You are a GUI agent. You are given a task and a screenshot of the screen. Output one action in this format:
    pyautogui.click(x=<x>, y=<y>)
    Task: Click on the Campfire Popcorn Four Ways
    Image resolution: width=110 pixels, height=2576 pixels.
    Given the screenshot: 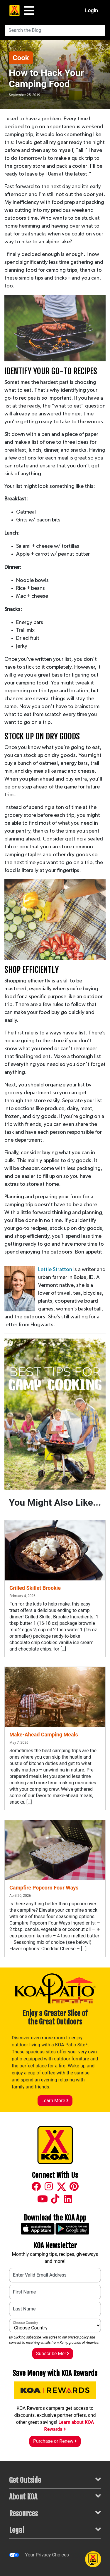 What is the action you would take?
    pyautogui.click(x=43, y=1888)
    